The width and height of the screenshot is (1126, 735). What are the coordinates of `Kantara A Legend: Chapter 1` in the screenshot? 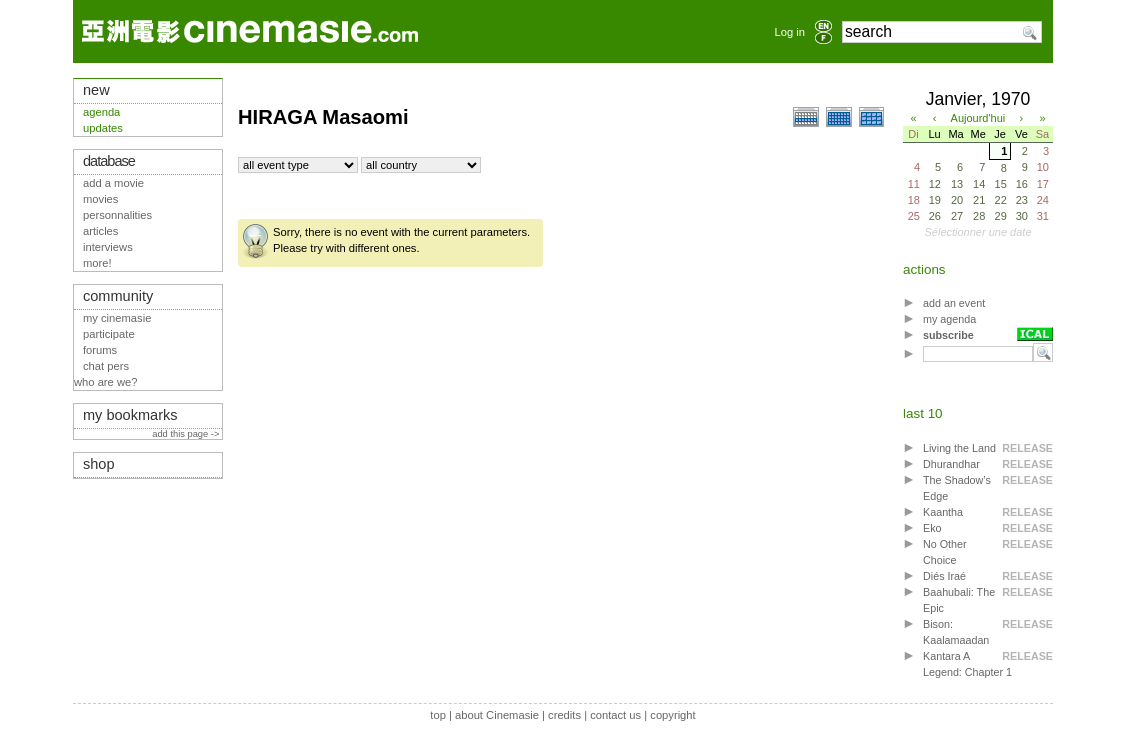 It's located at (967, 664).